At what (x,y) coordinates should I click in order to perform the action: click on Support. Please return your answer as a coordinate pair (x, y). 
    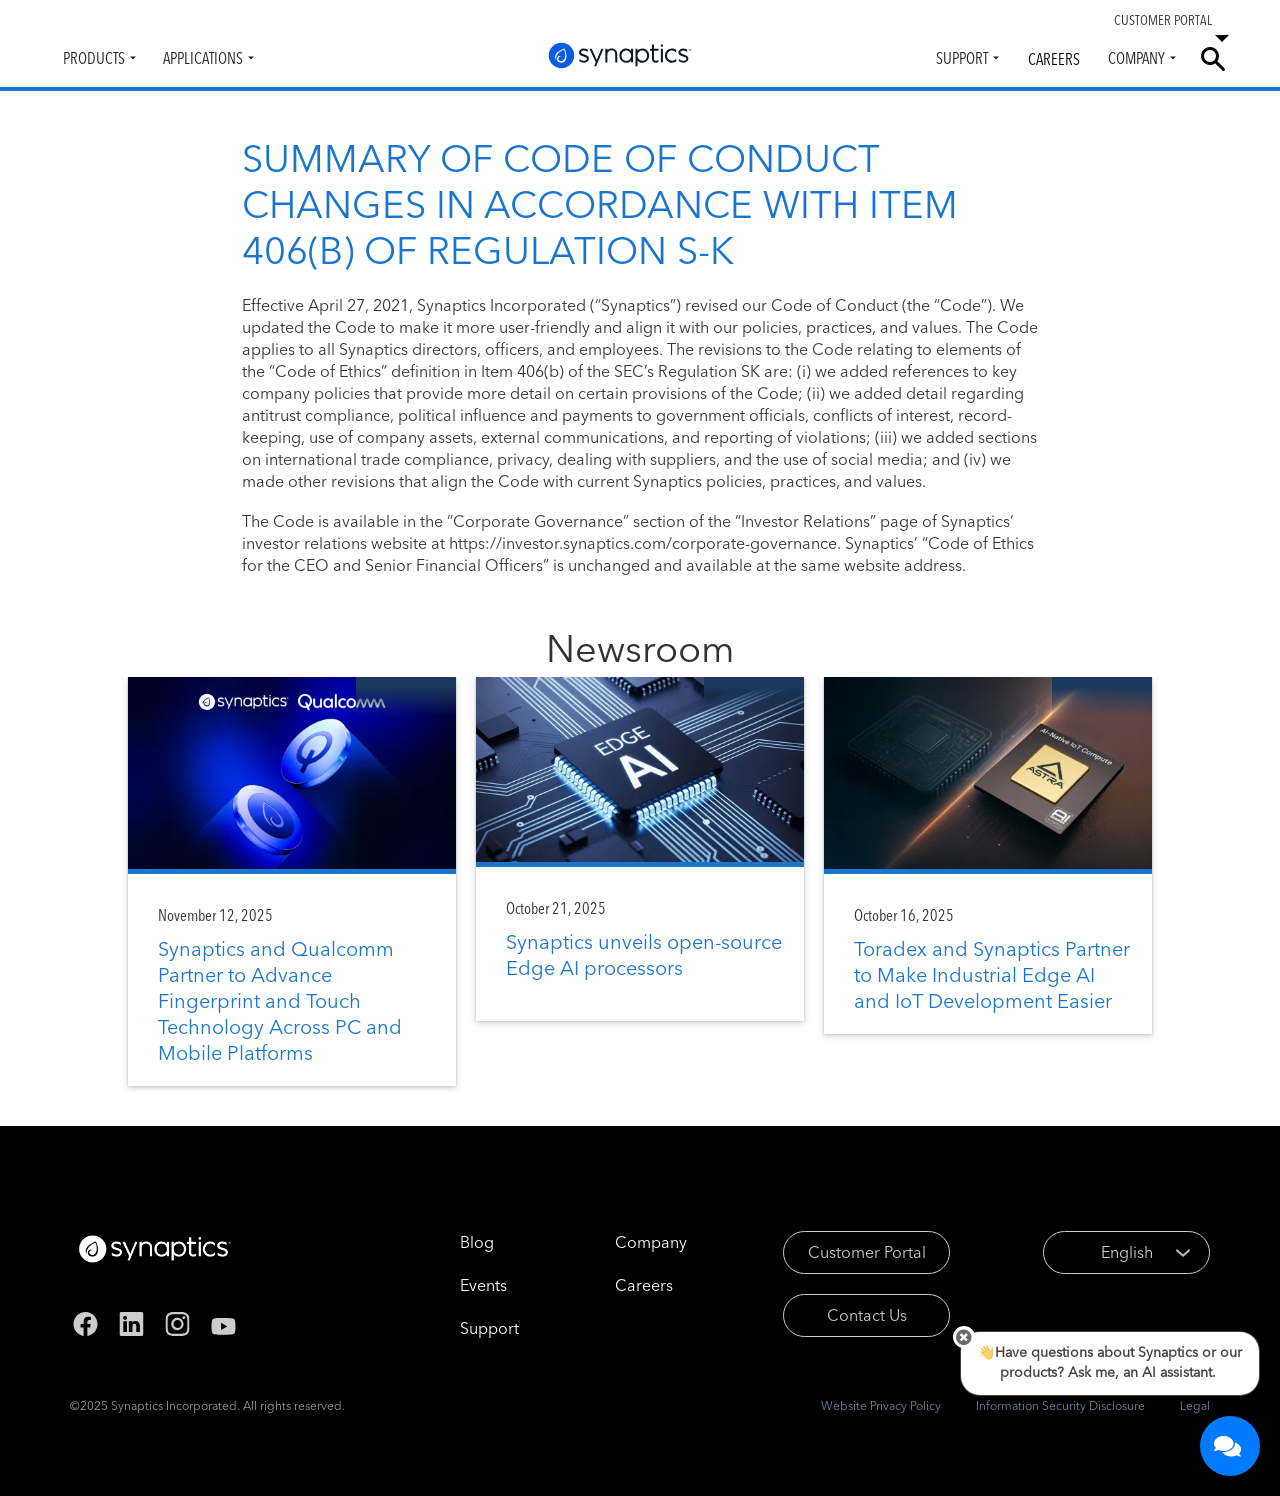
    Looking at the image, I should click on (962, 58).